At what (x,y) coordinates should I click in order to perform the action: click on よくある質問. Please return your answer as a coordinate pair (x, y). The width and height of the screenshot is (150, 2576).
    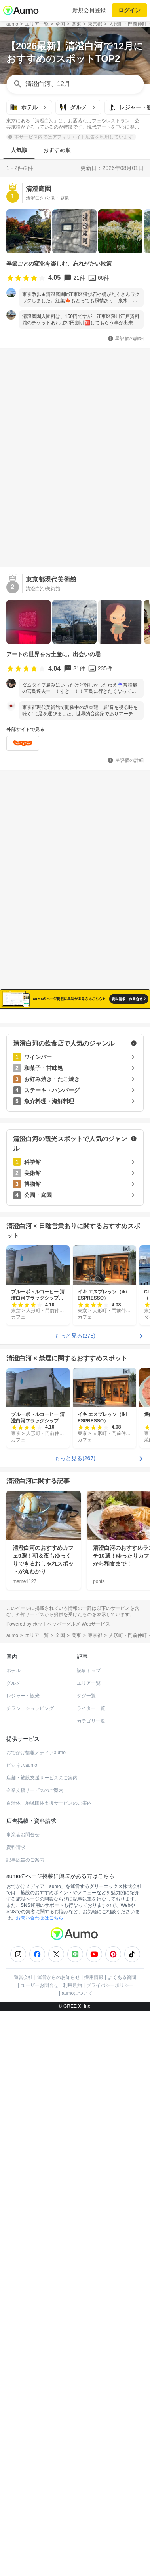
    Looking at the image, I should click on (122, 1977).